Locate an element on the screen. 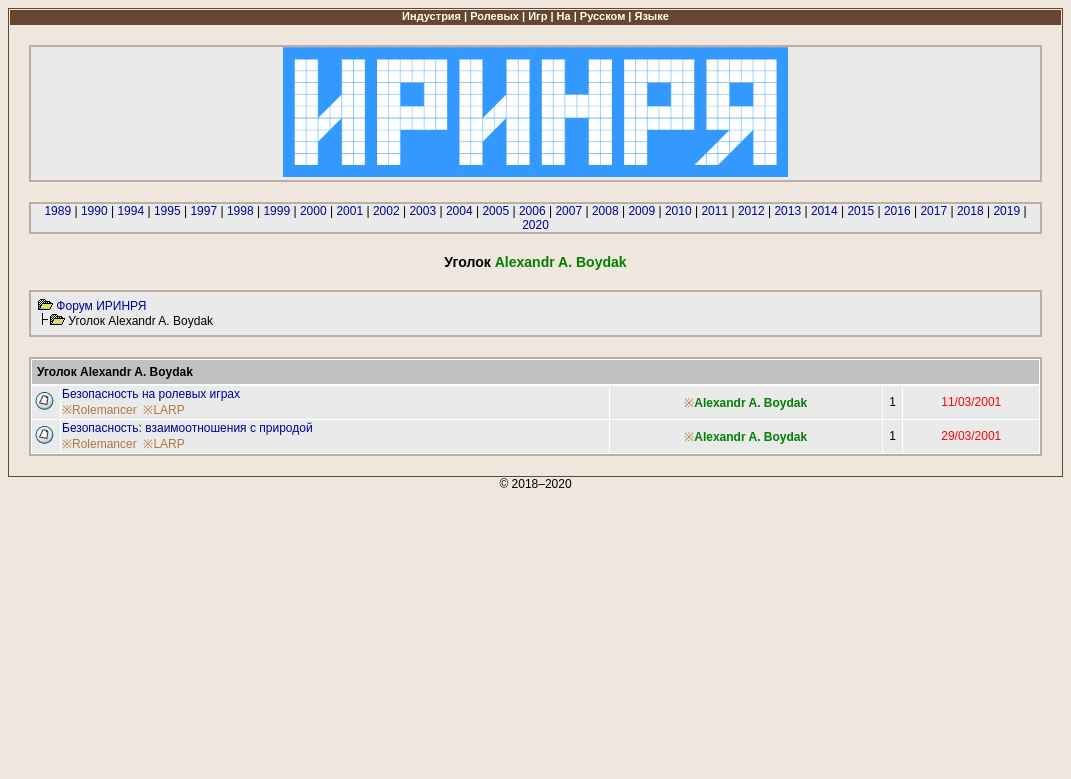  2012 is located at coordinates (751, 211).